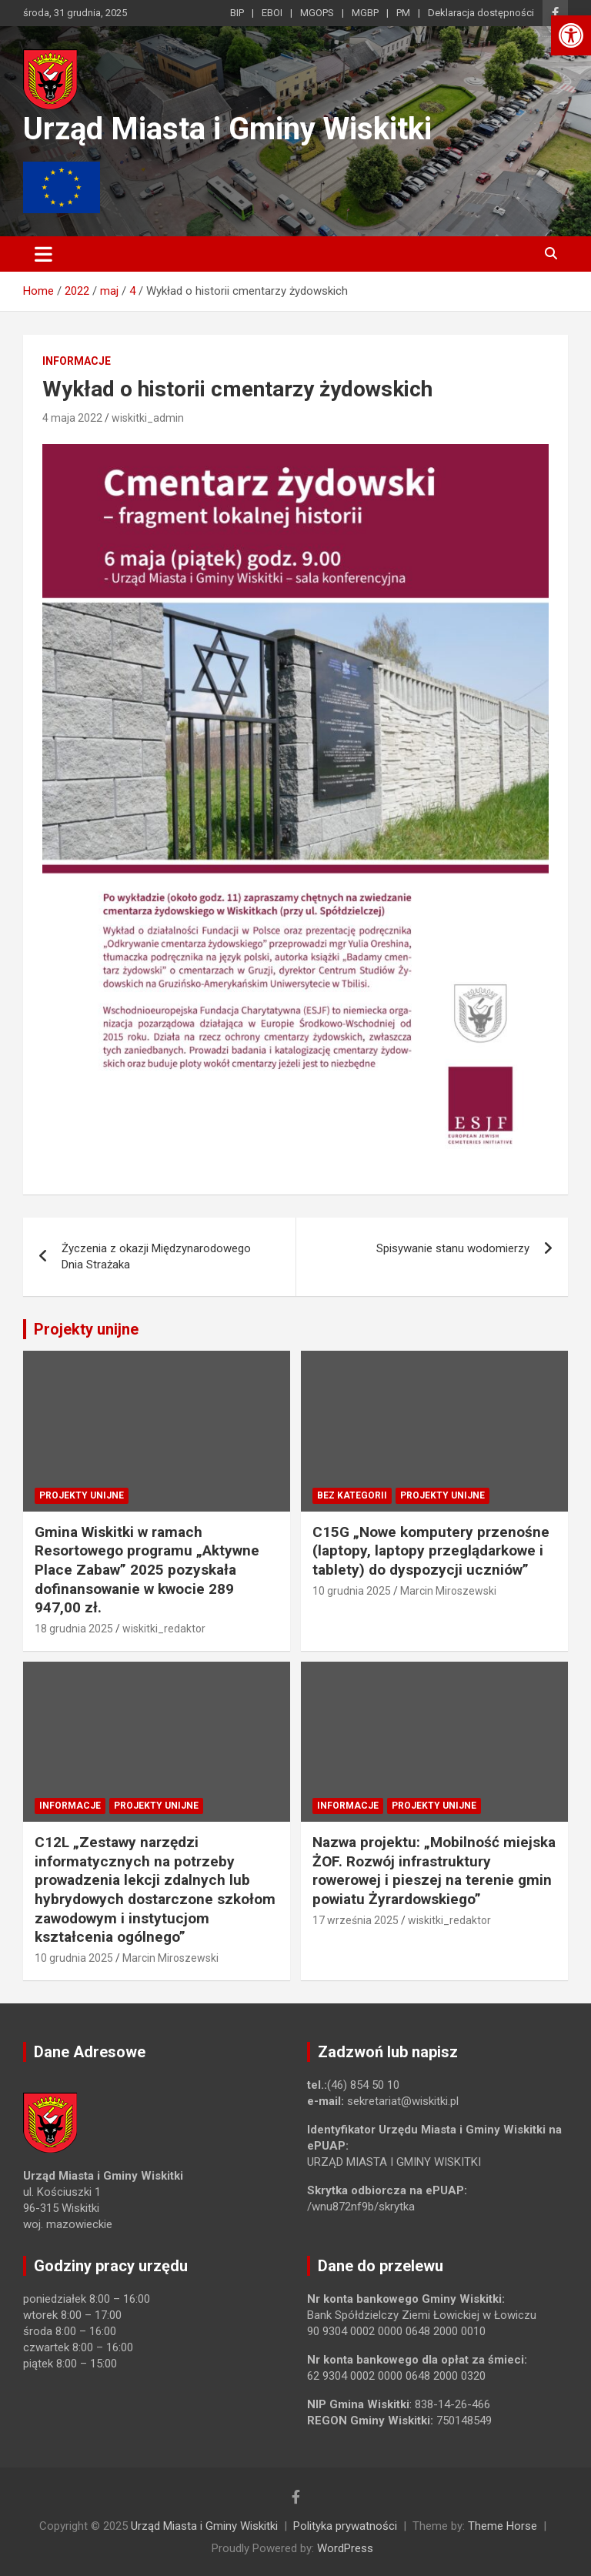  Describe the element at coordinates (481, 12) in the screenshot. I see `Deklaracja dostępności [link]` at that location.